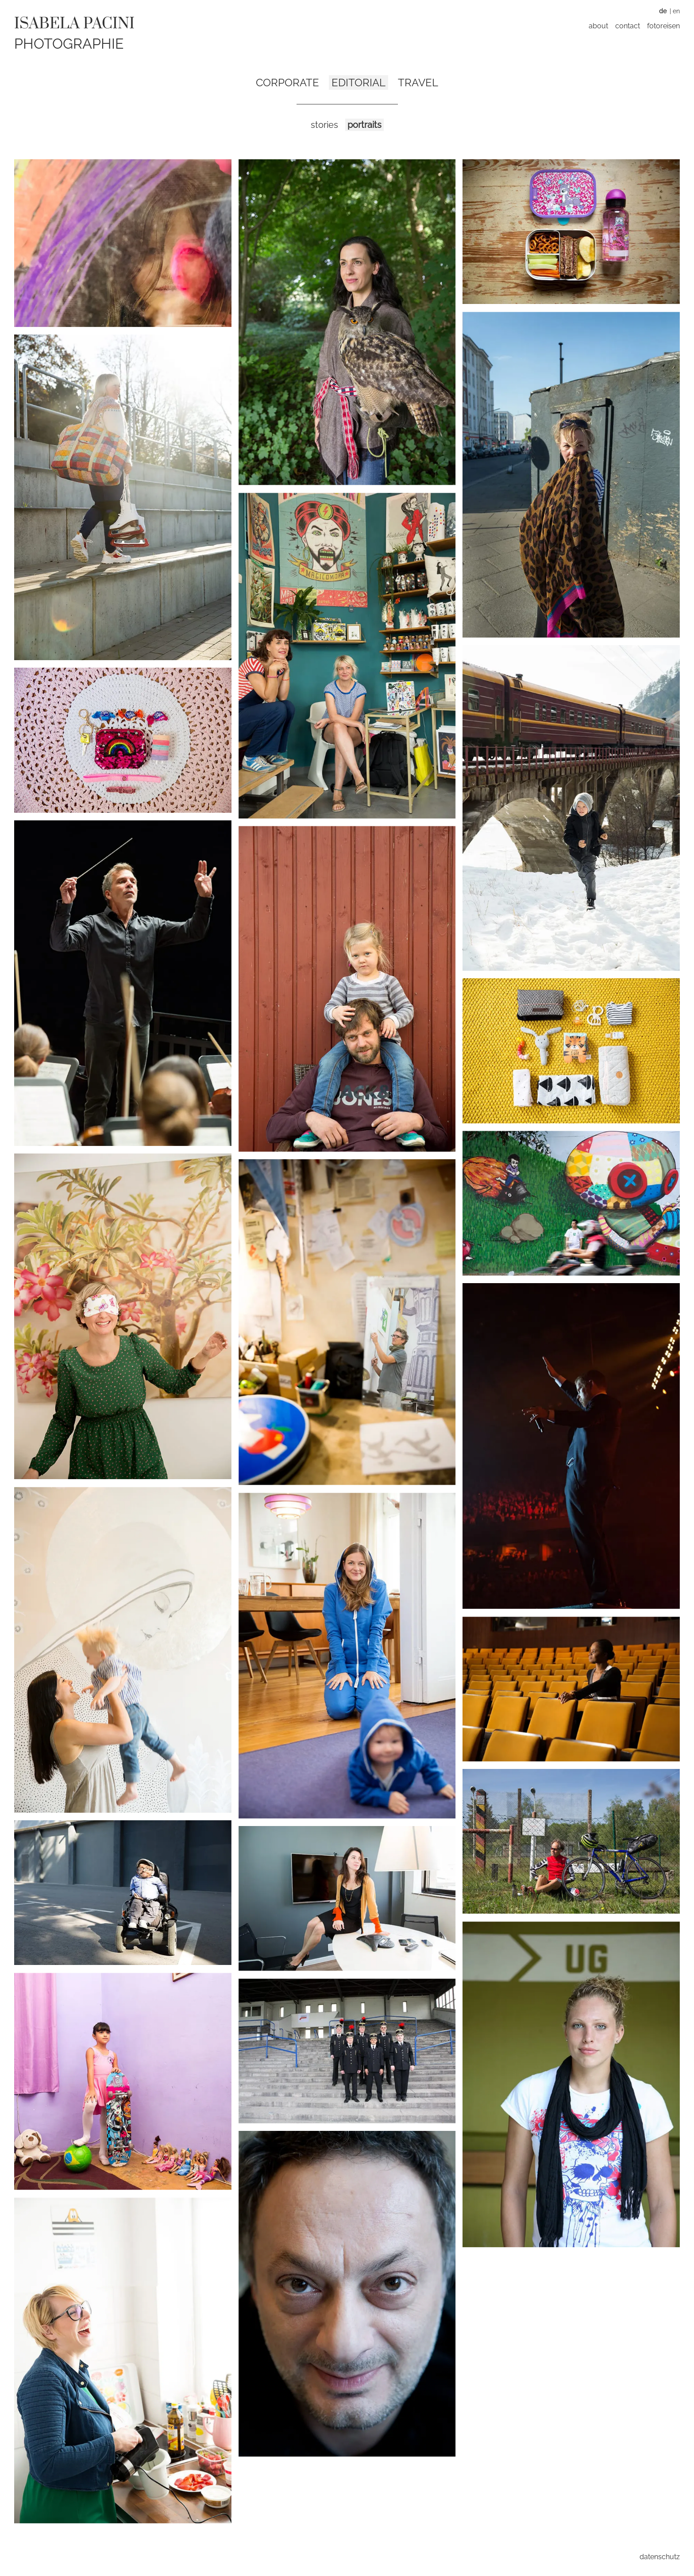 This screenshot has width=694, height=2576. I want to click on Datenschutz, so click(660, 2557).